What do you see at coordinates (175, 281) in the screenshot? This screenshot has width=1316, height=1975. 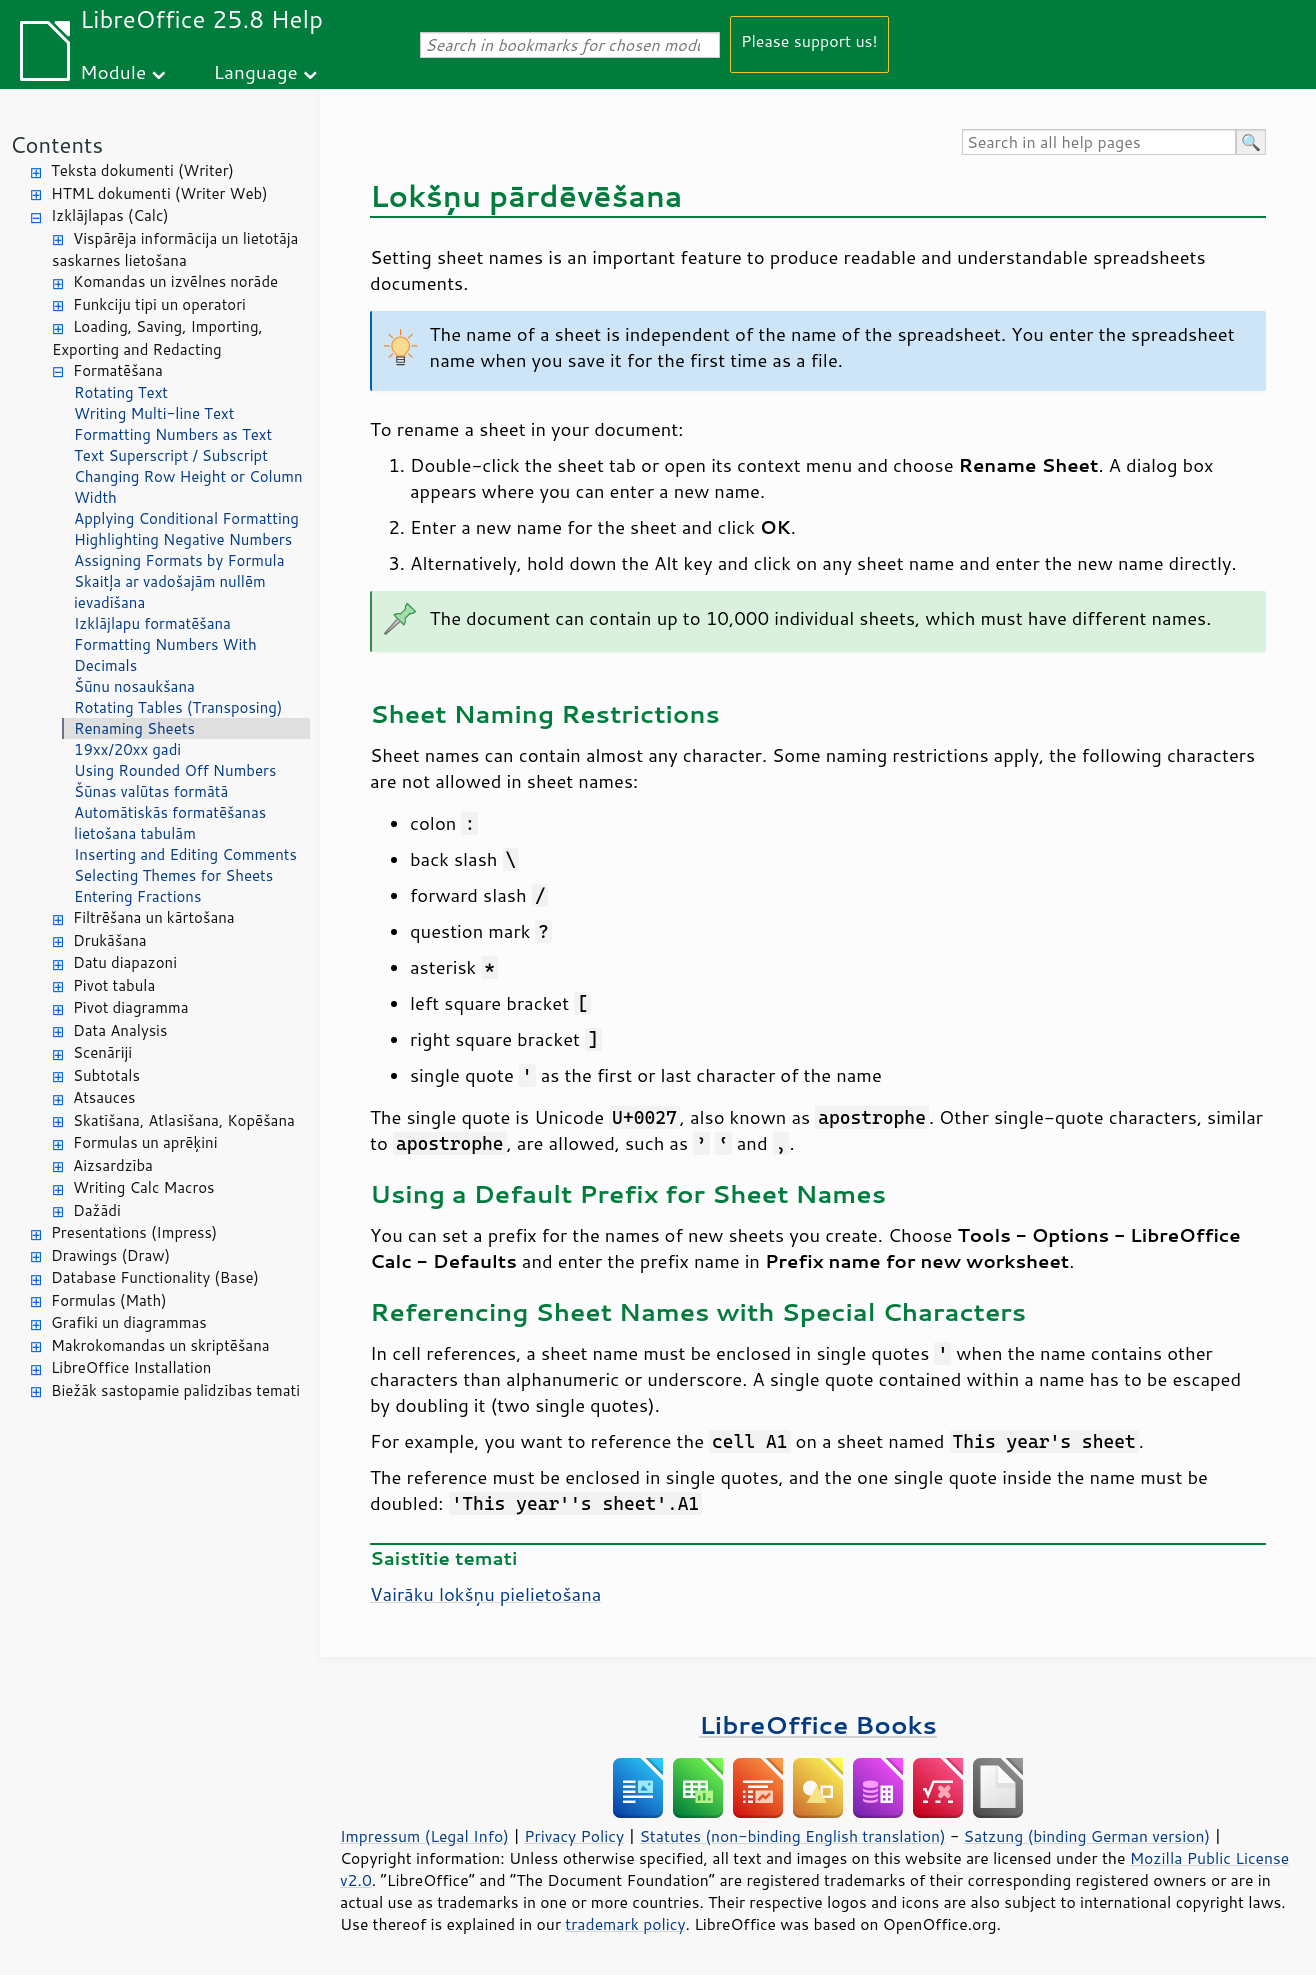 I see `Komandas un izvēlnes norāde` at bounding box center [175, 281].